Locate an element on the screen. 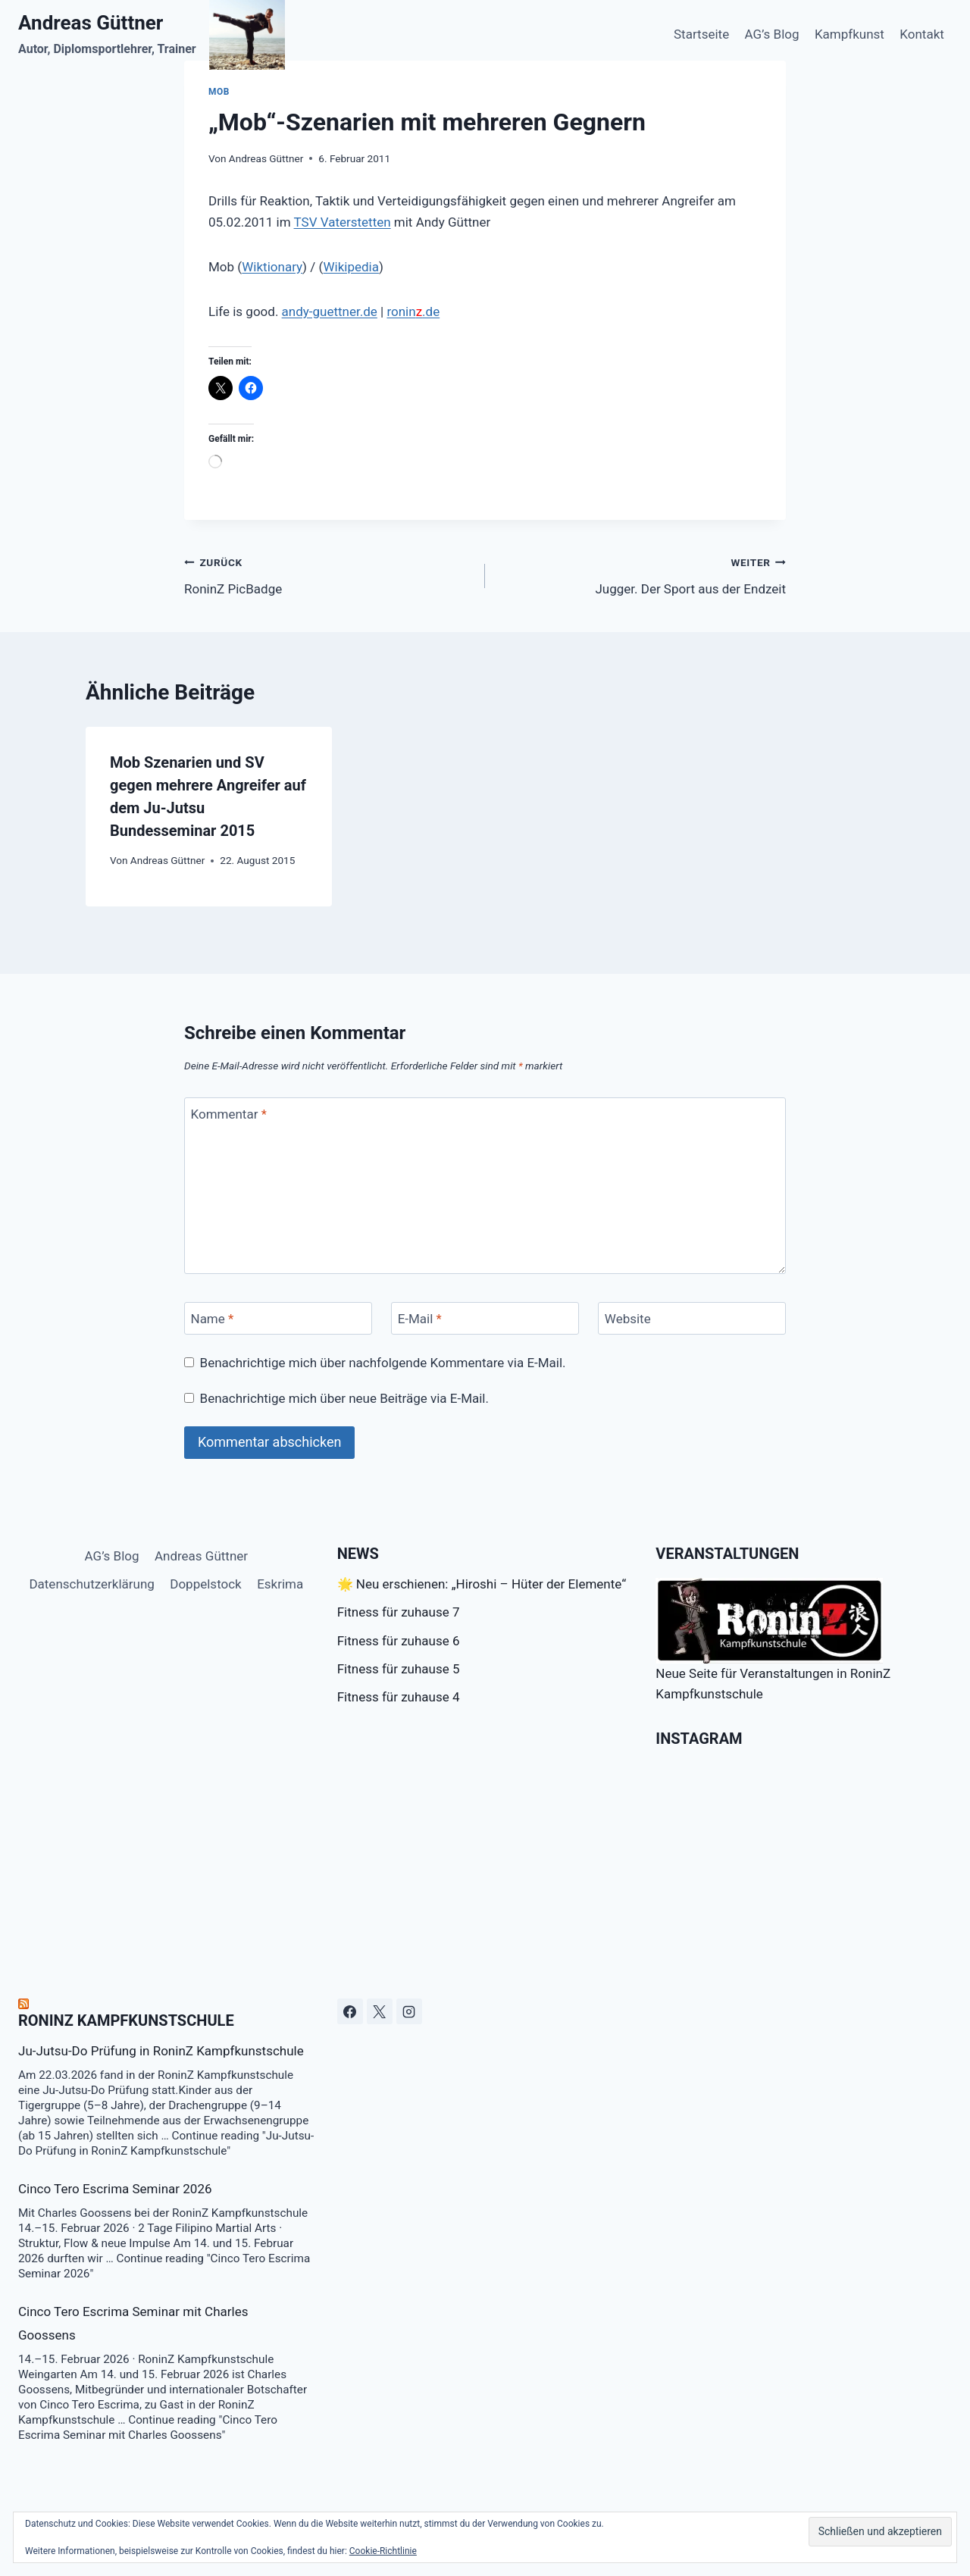 This screenshot has width=970, height=2576. Benachrichtige mich über neue Beiträge via E-Mail. is located at coordinates (344, 1398).